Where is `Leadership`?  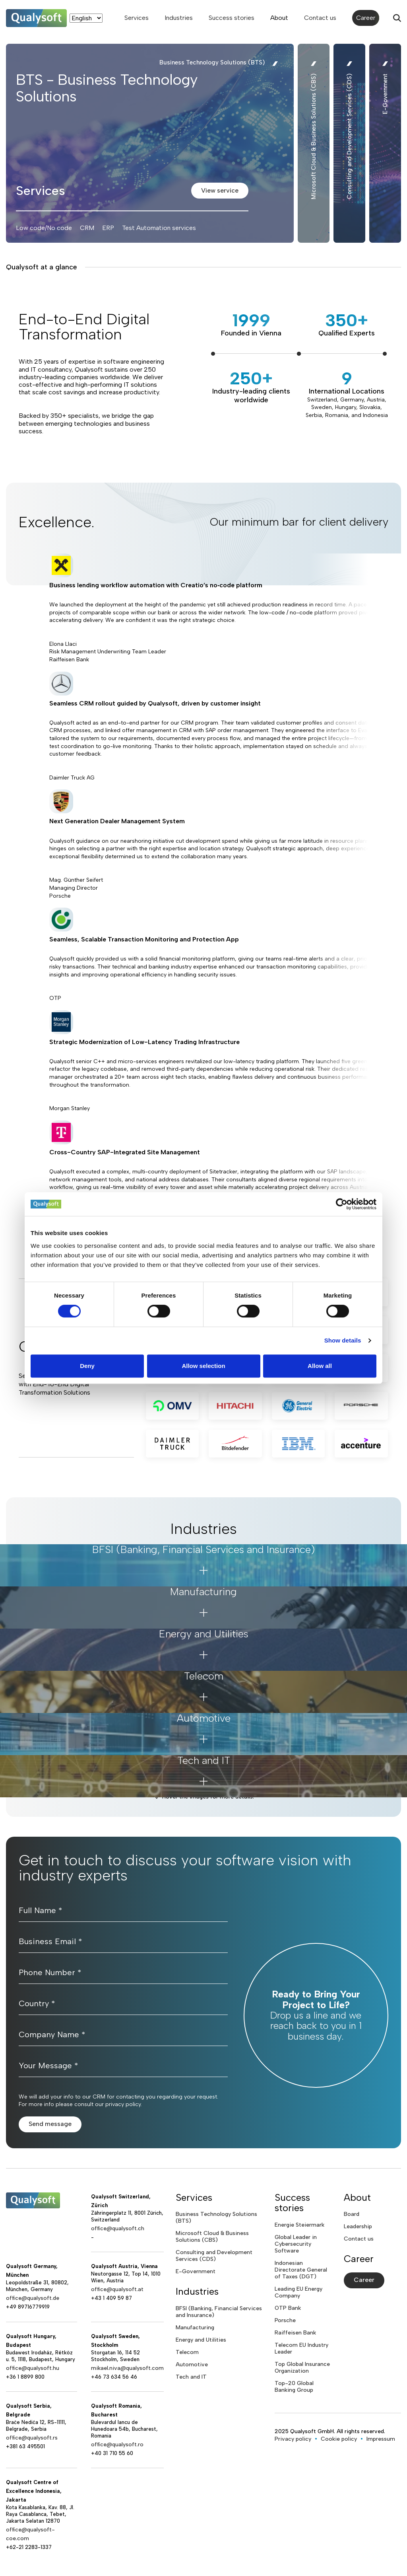 Leadership is located at coordinates (358, 2226).